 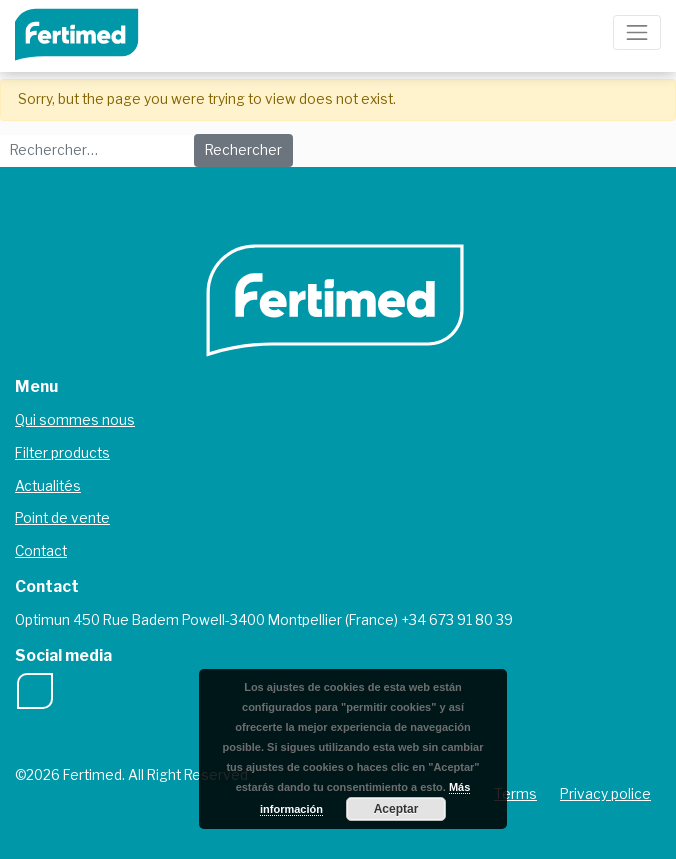 I want to click on Actualités, so click(x=48, y=486).